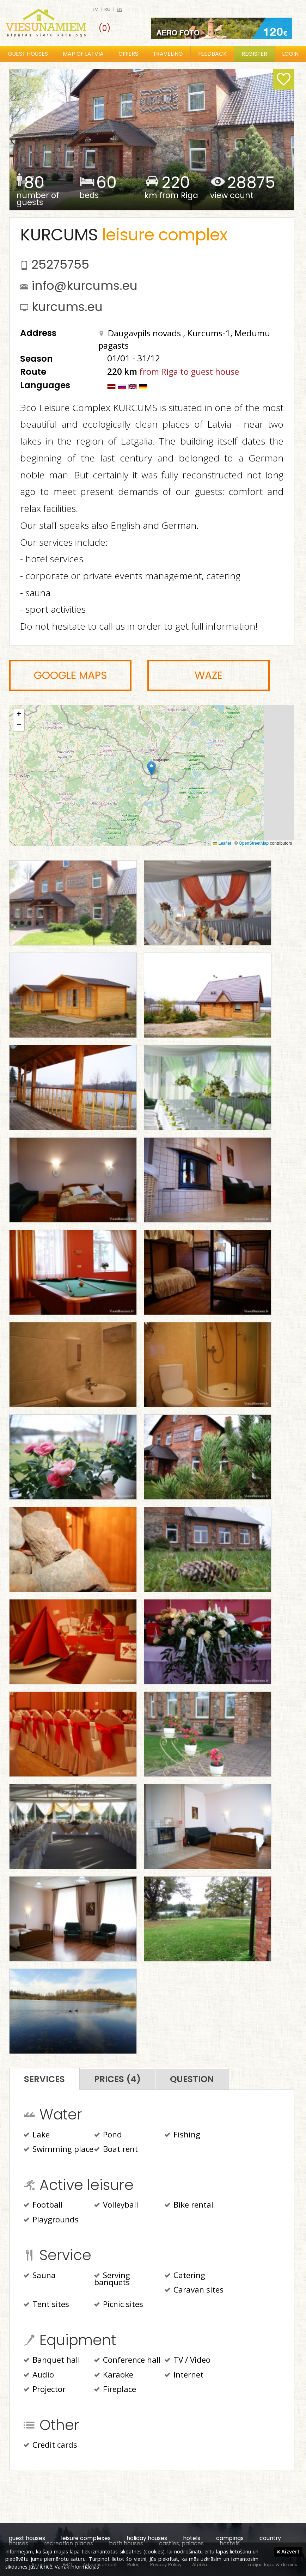 The width and height of the screenshot is (306, 2576). Describe the element at coordinates (116, 2205) in the screenshot. I see `Volleyball` at that location.